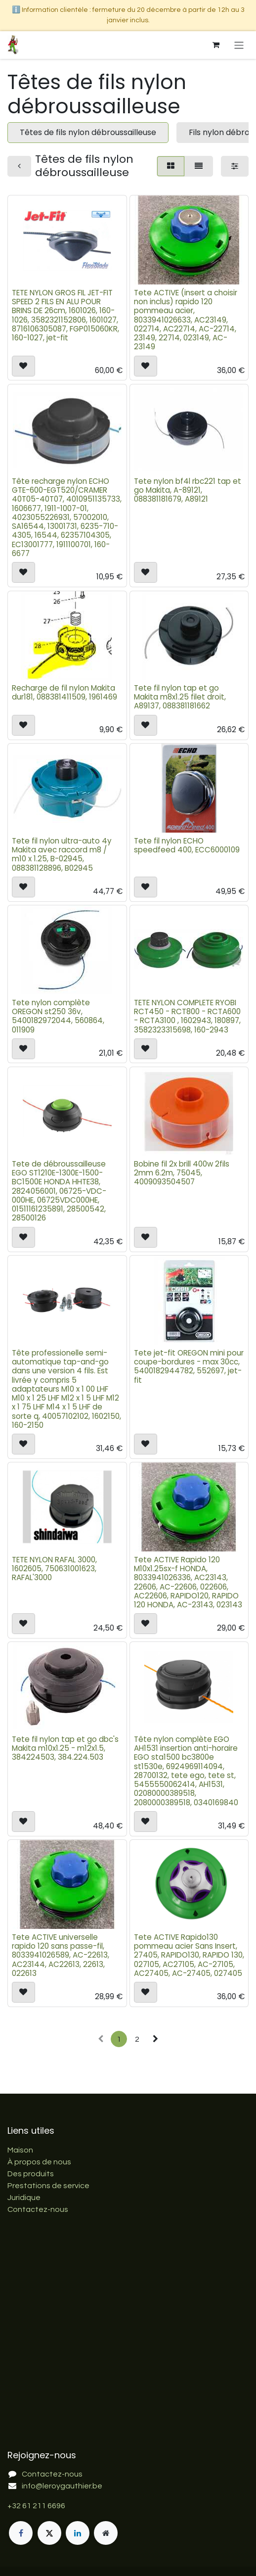  I want to click on Recharge de fil nylon Makita dur181, 088381411509, 1961469, so click(64, 692).